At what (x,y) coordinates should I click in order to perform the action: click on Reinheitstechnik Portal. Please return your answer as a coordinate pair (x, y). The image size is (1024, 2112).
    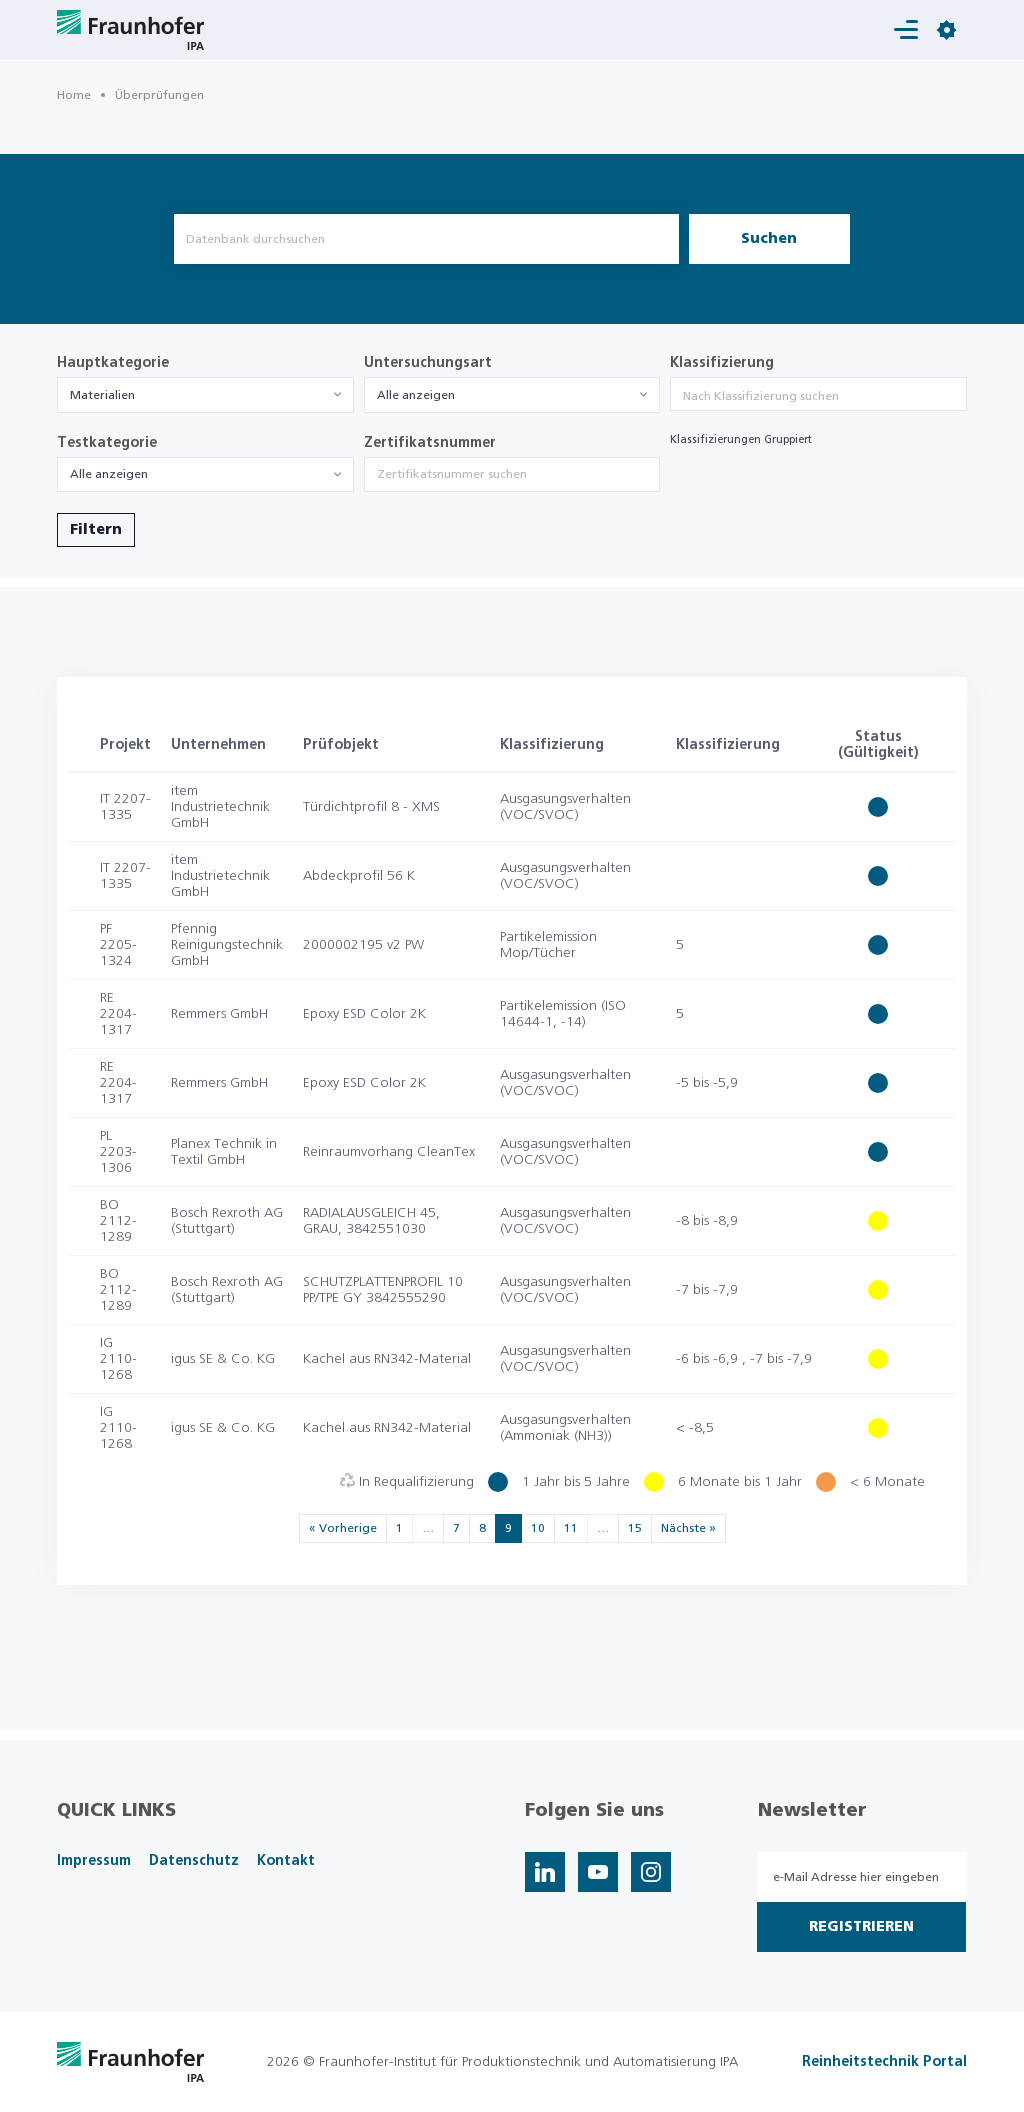
    Looking at the image, I should click on (884, 2062).